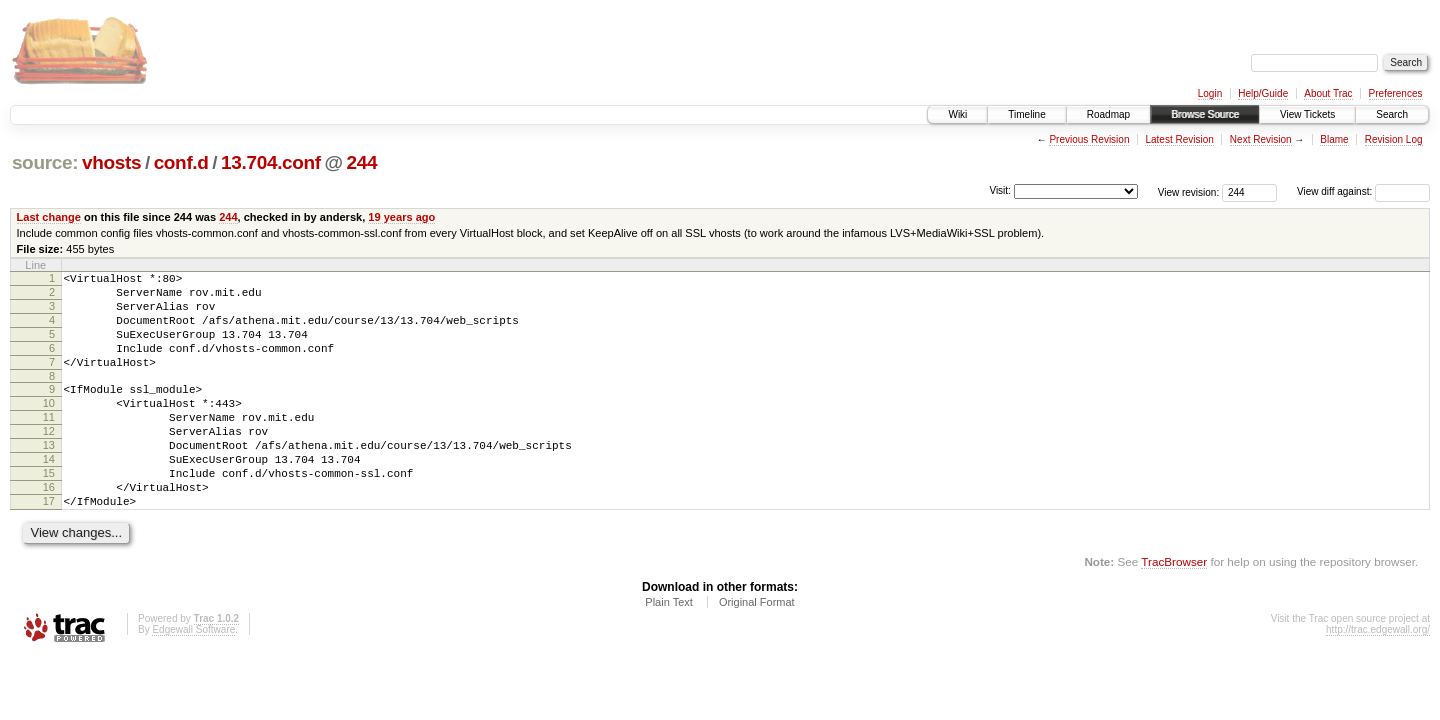 Image resolution: width=1440 pixels, height=720 pixels. What do you see at coordinates (401, 217) in the screenshot?
I see `19 years ago` at bounding box center [401, 217].